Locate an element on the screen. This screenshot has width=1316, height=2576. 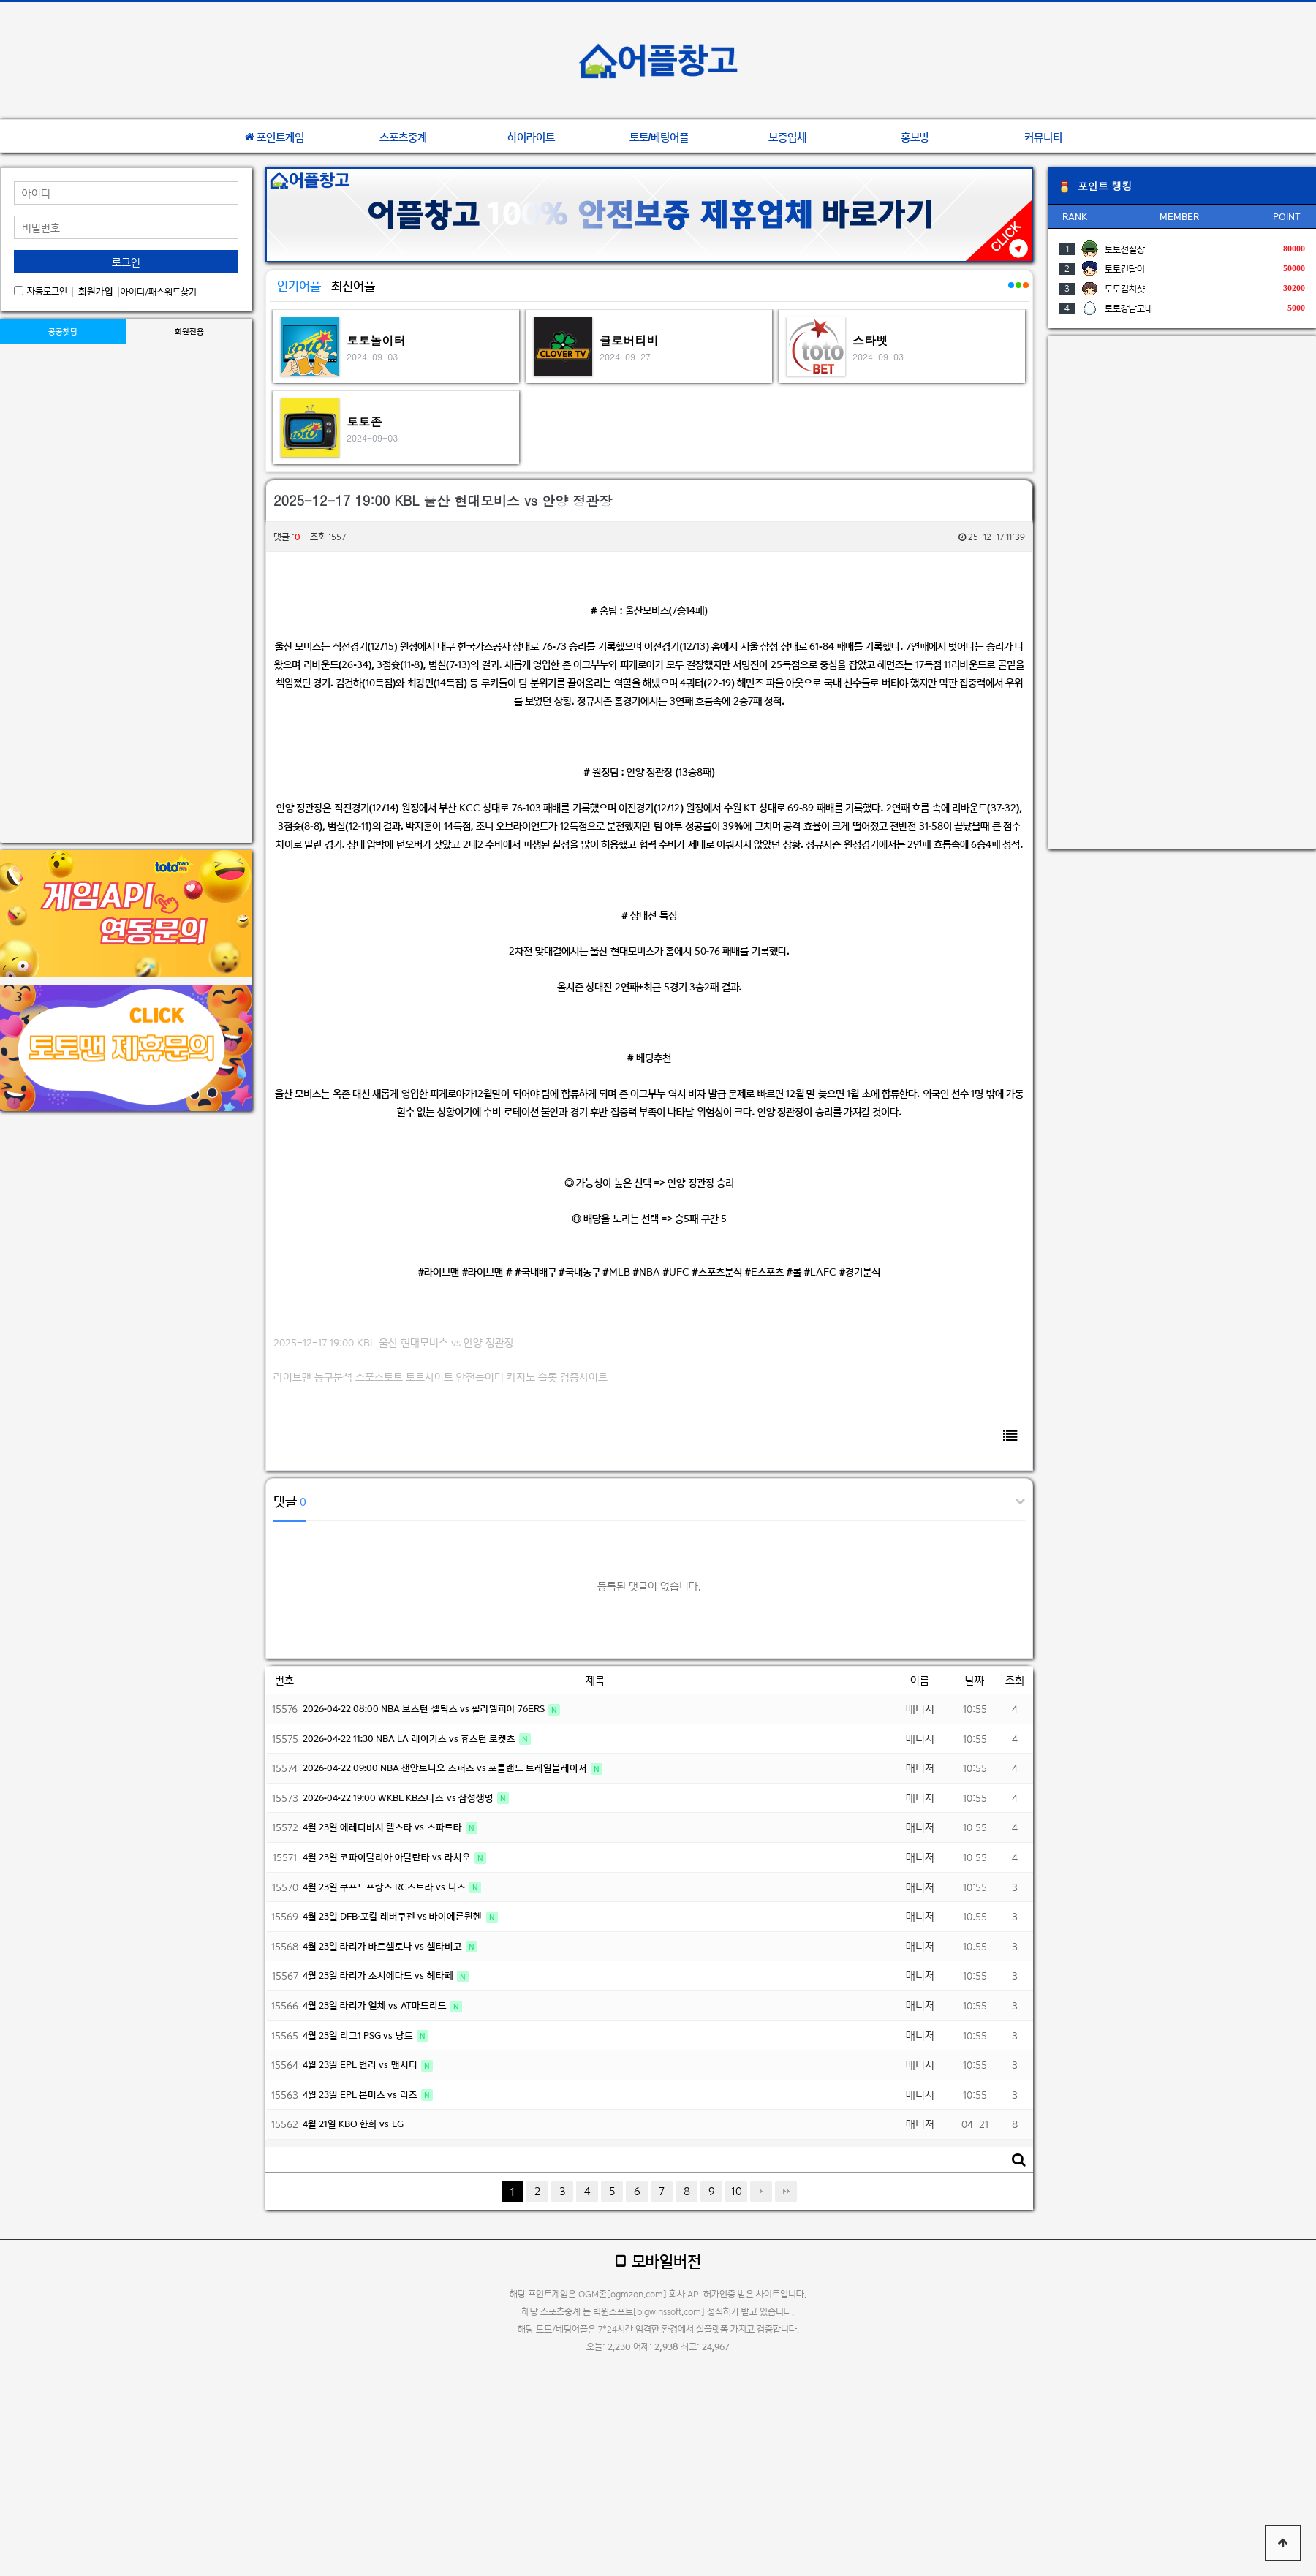
10 is located at coordinates (736, 2191).